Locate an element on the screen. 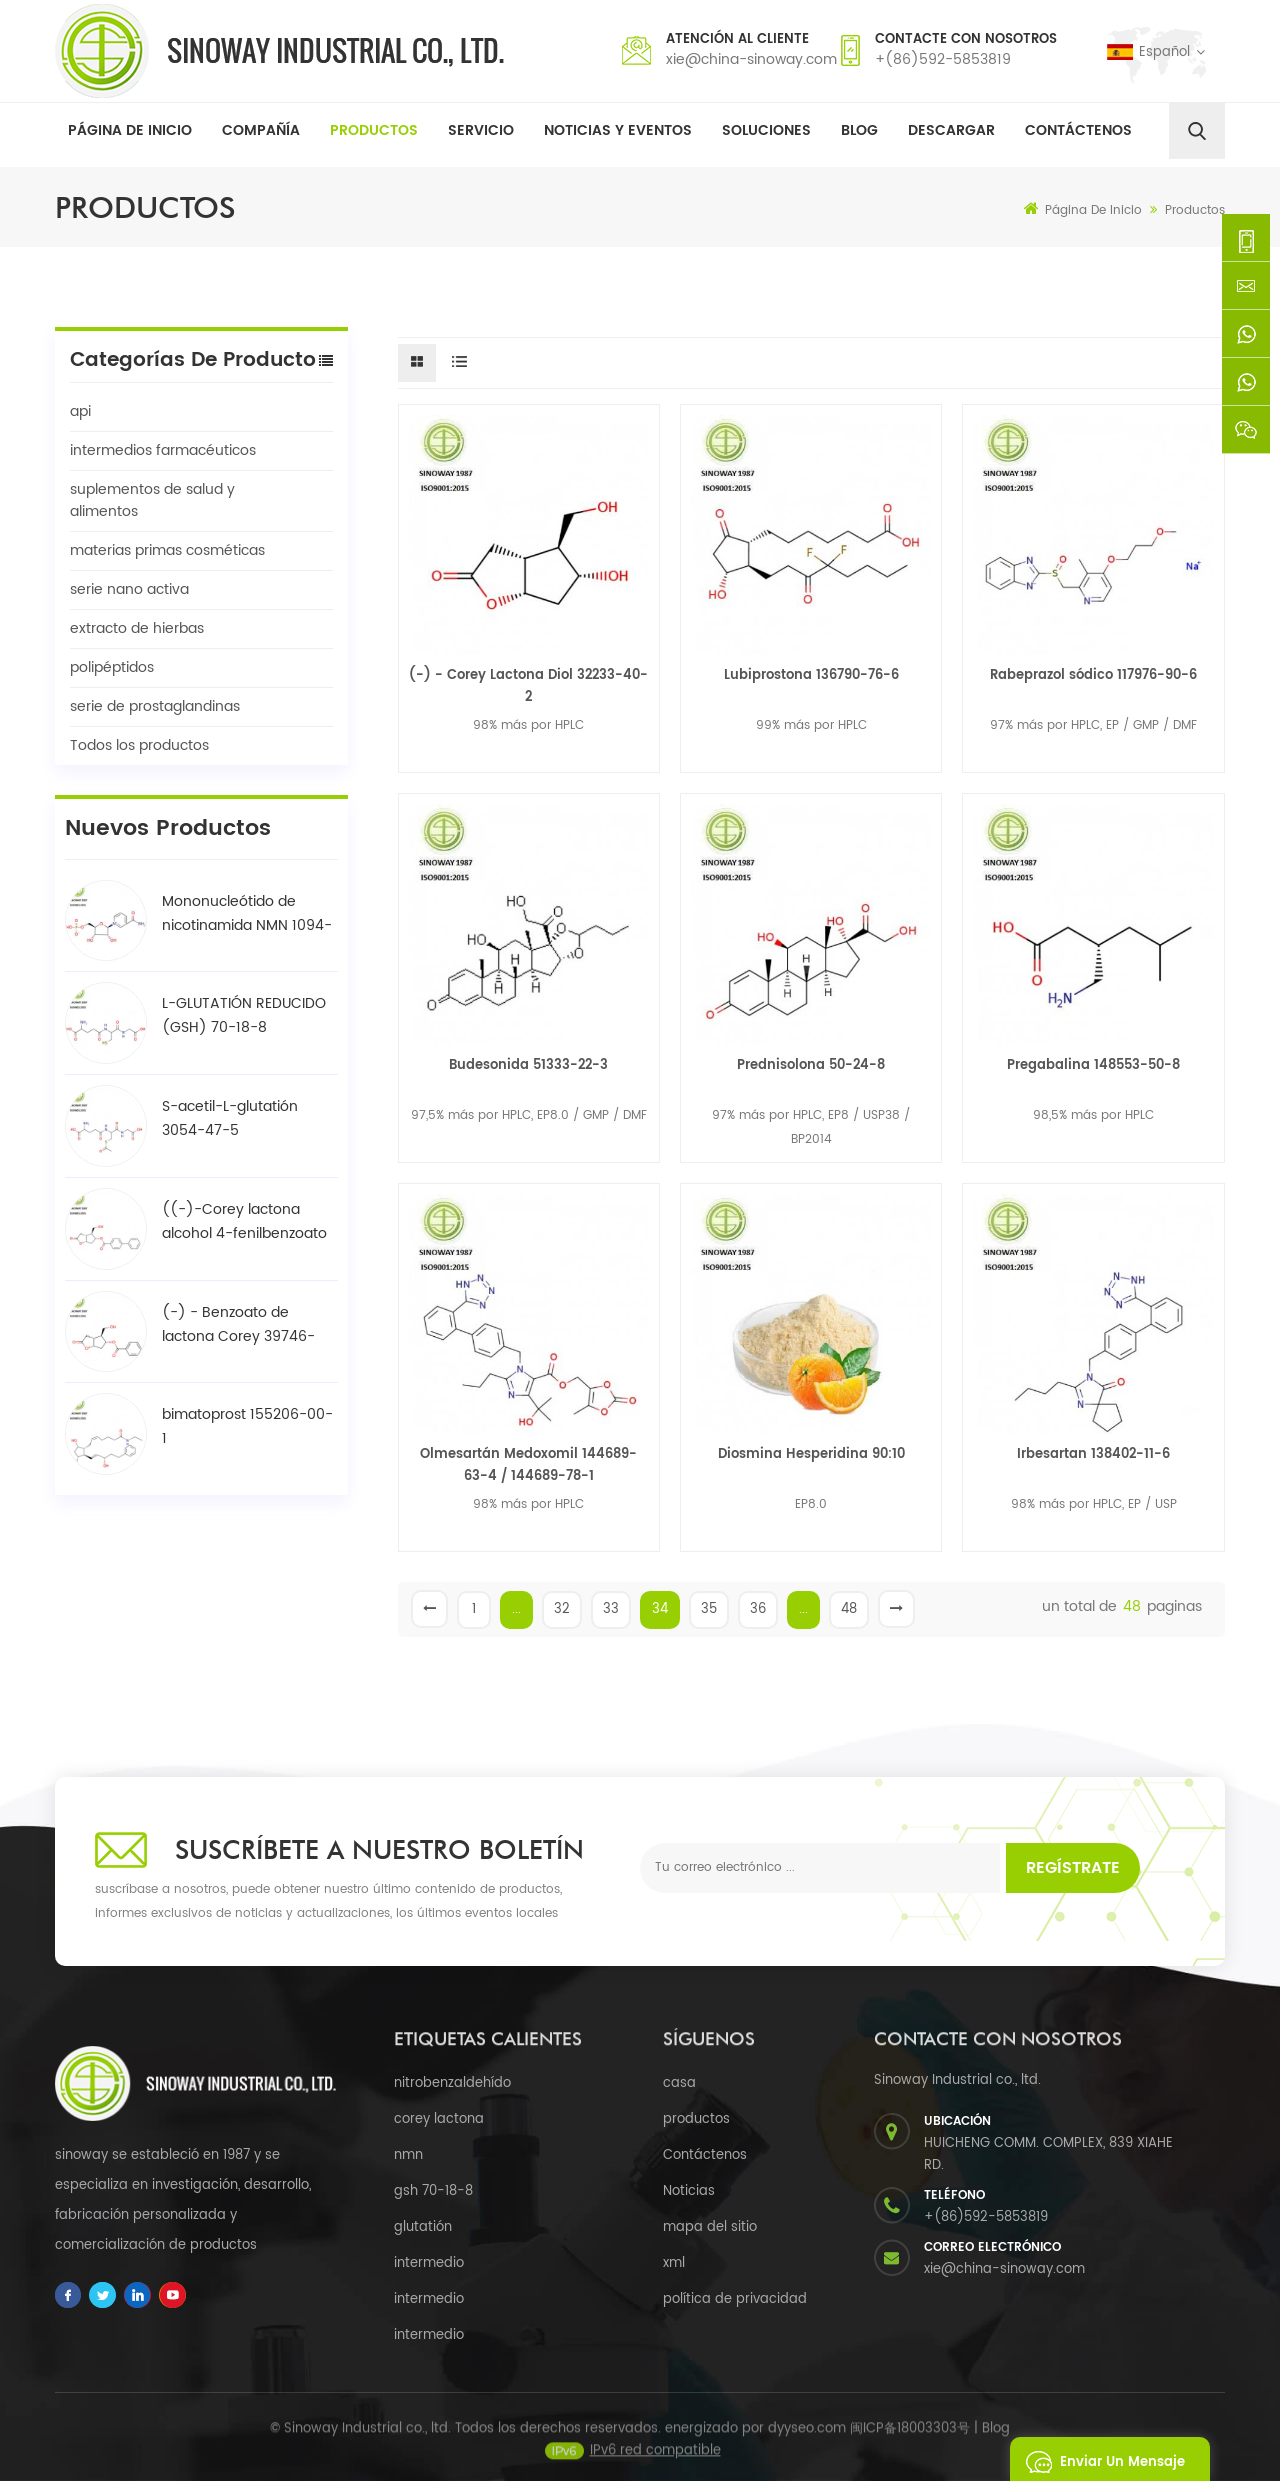 This screenshot has height=2481, width=1280. Irbesartan 138402-11-6 is located at coordinates (1093, 1454).